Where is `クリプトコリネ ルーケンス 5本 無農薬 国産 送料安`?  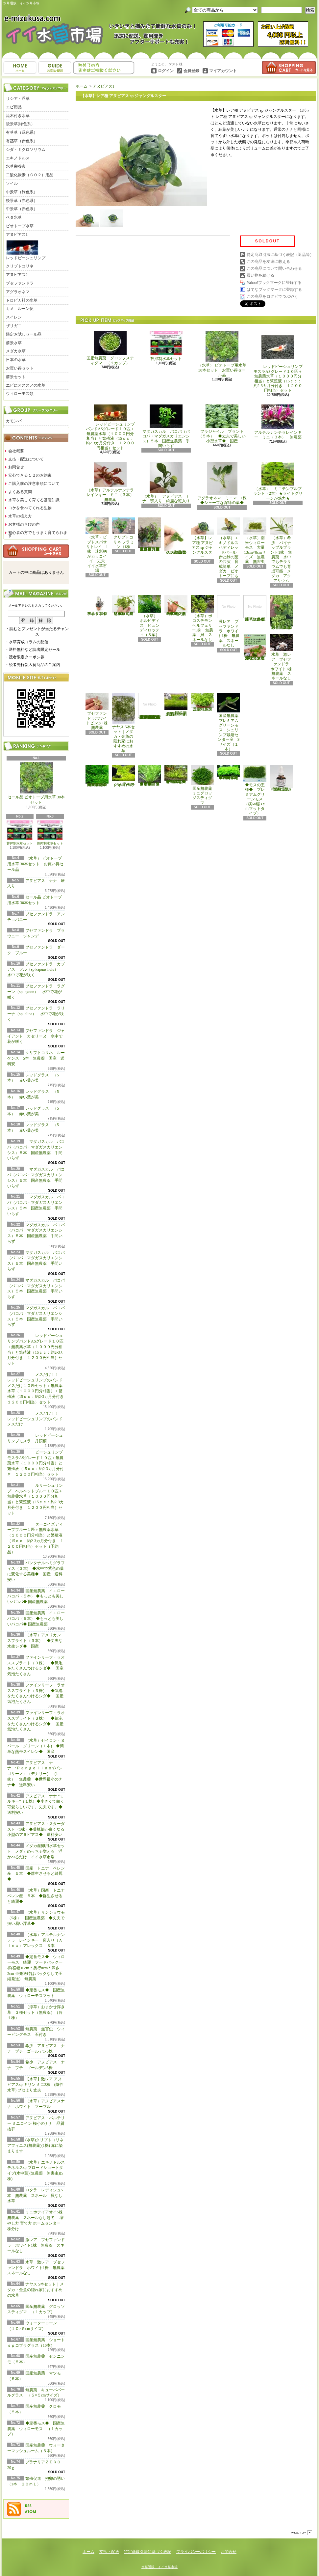 クリプトコリネ ルーケンス 5本 無農薬 国産 送料安 is located at coordinates (36, 1058).